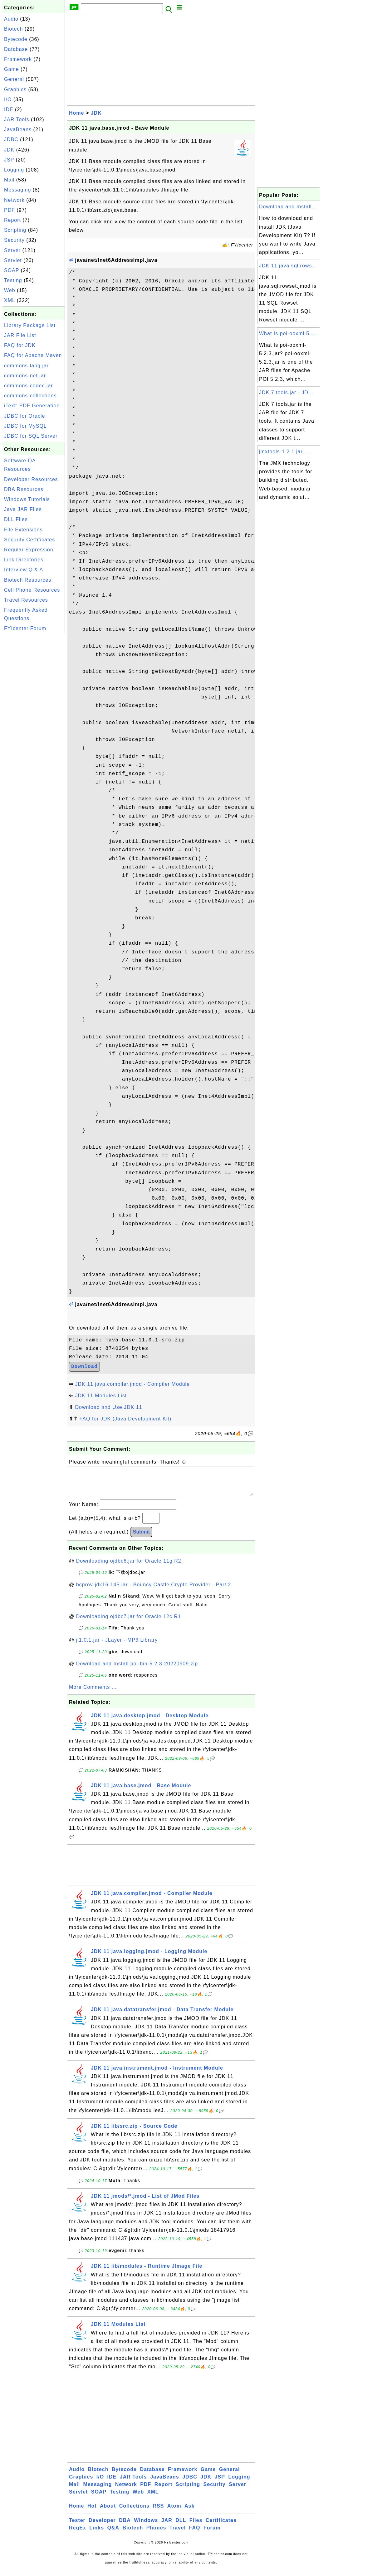  I want to click on commons-lang.jar, so click(26, 365).